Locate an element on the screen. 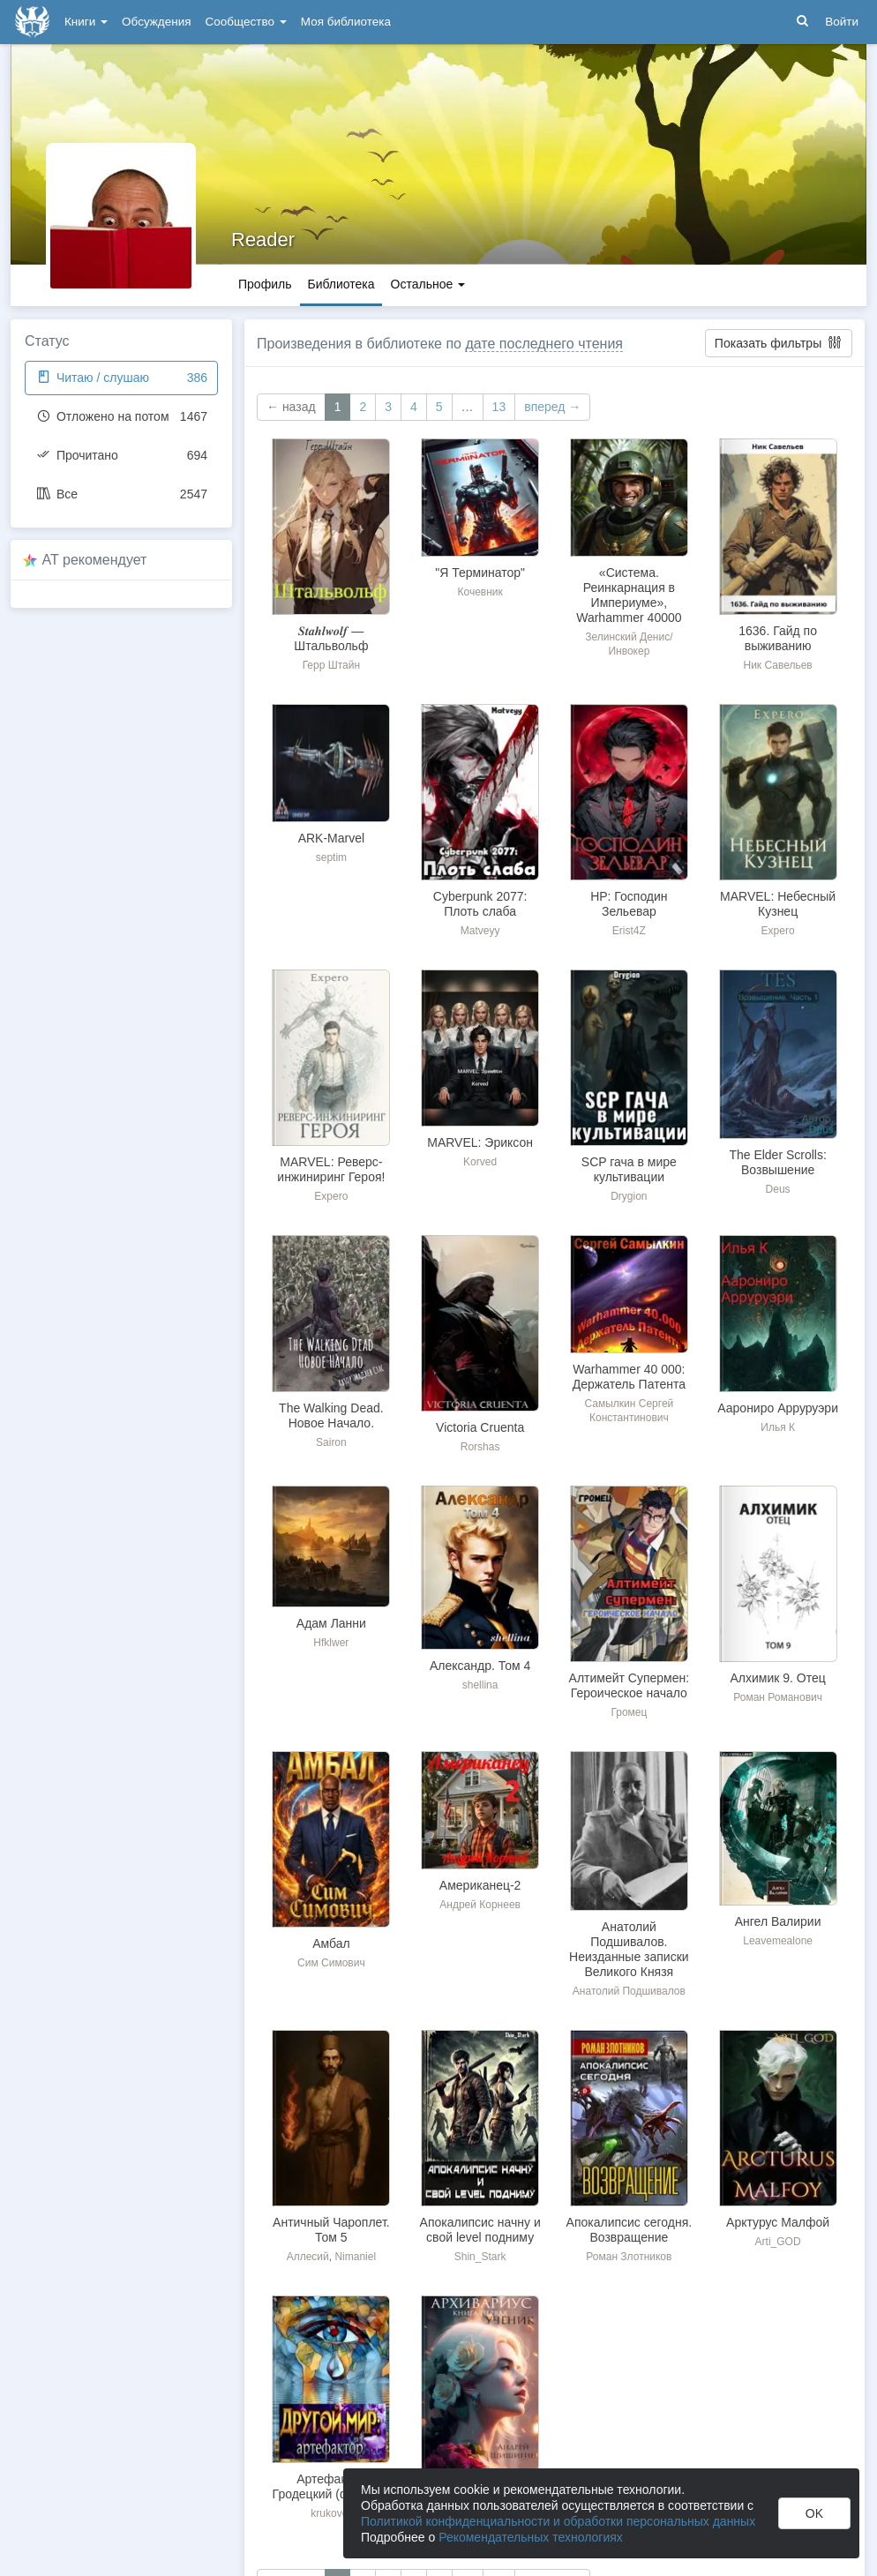  Александр. Том 4 is located at coordinates (480, 1666).